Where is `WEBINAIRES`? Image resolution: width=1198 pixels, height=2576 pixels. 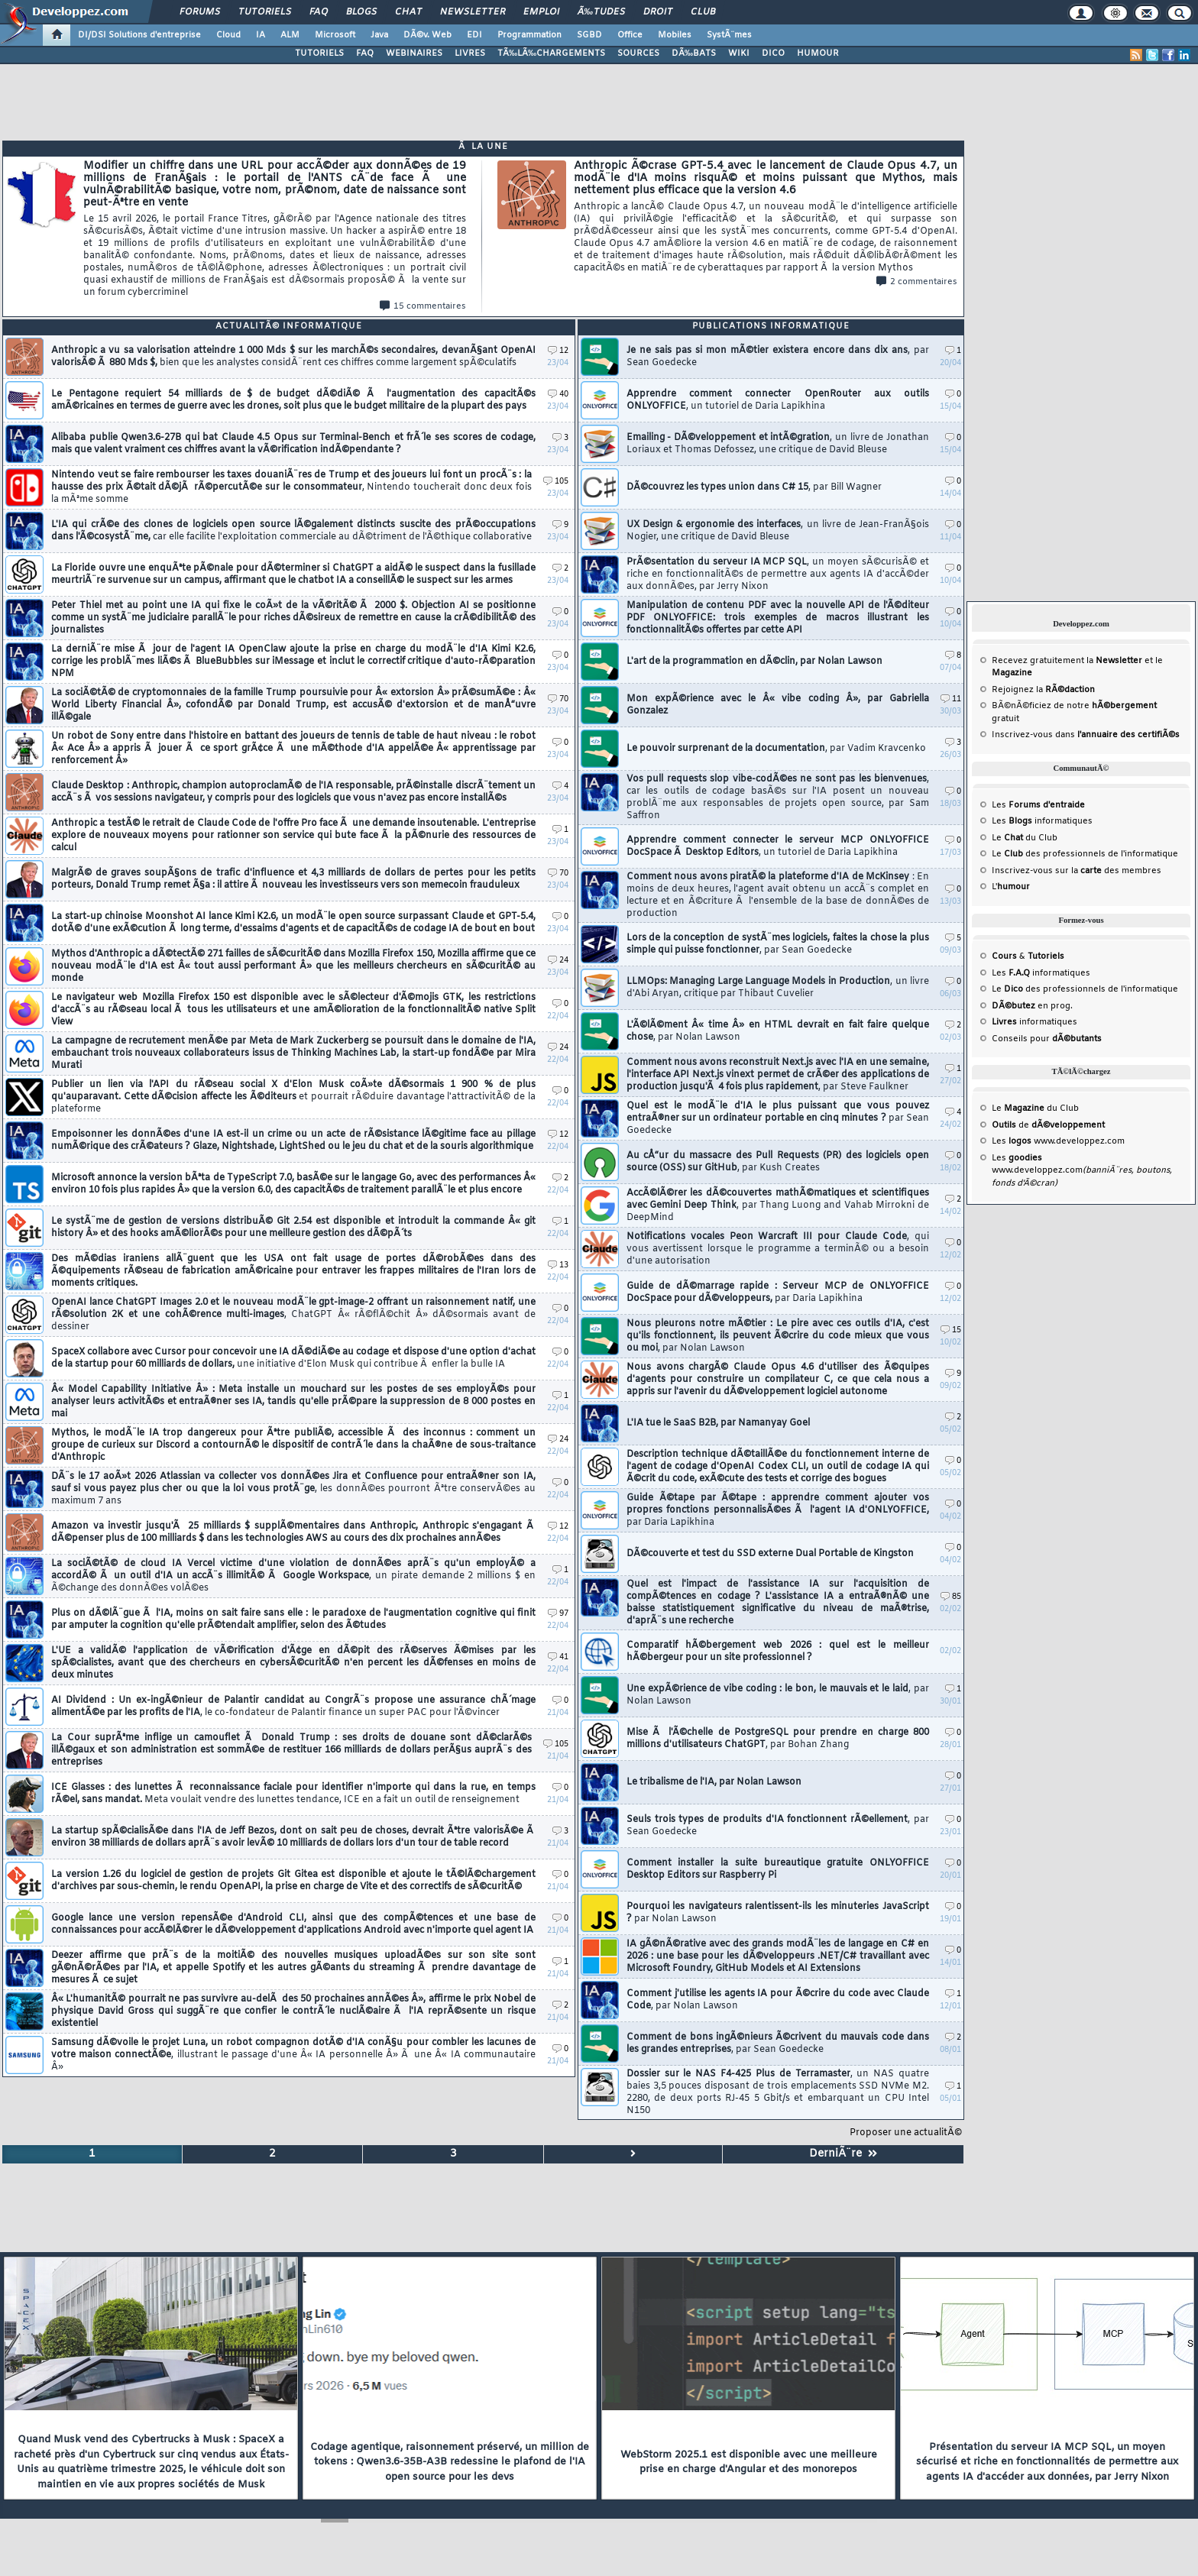
WEBINAIRES is located at coordinates (414, 53).